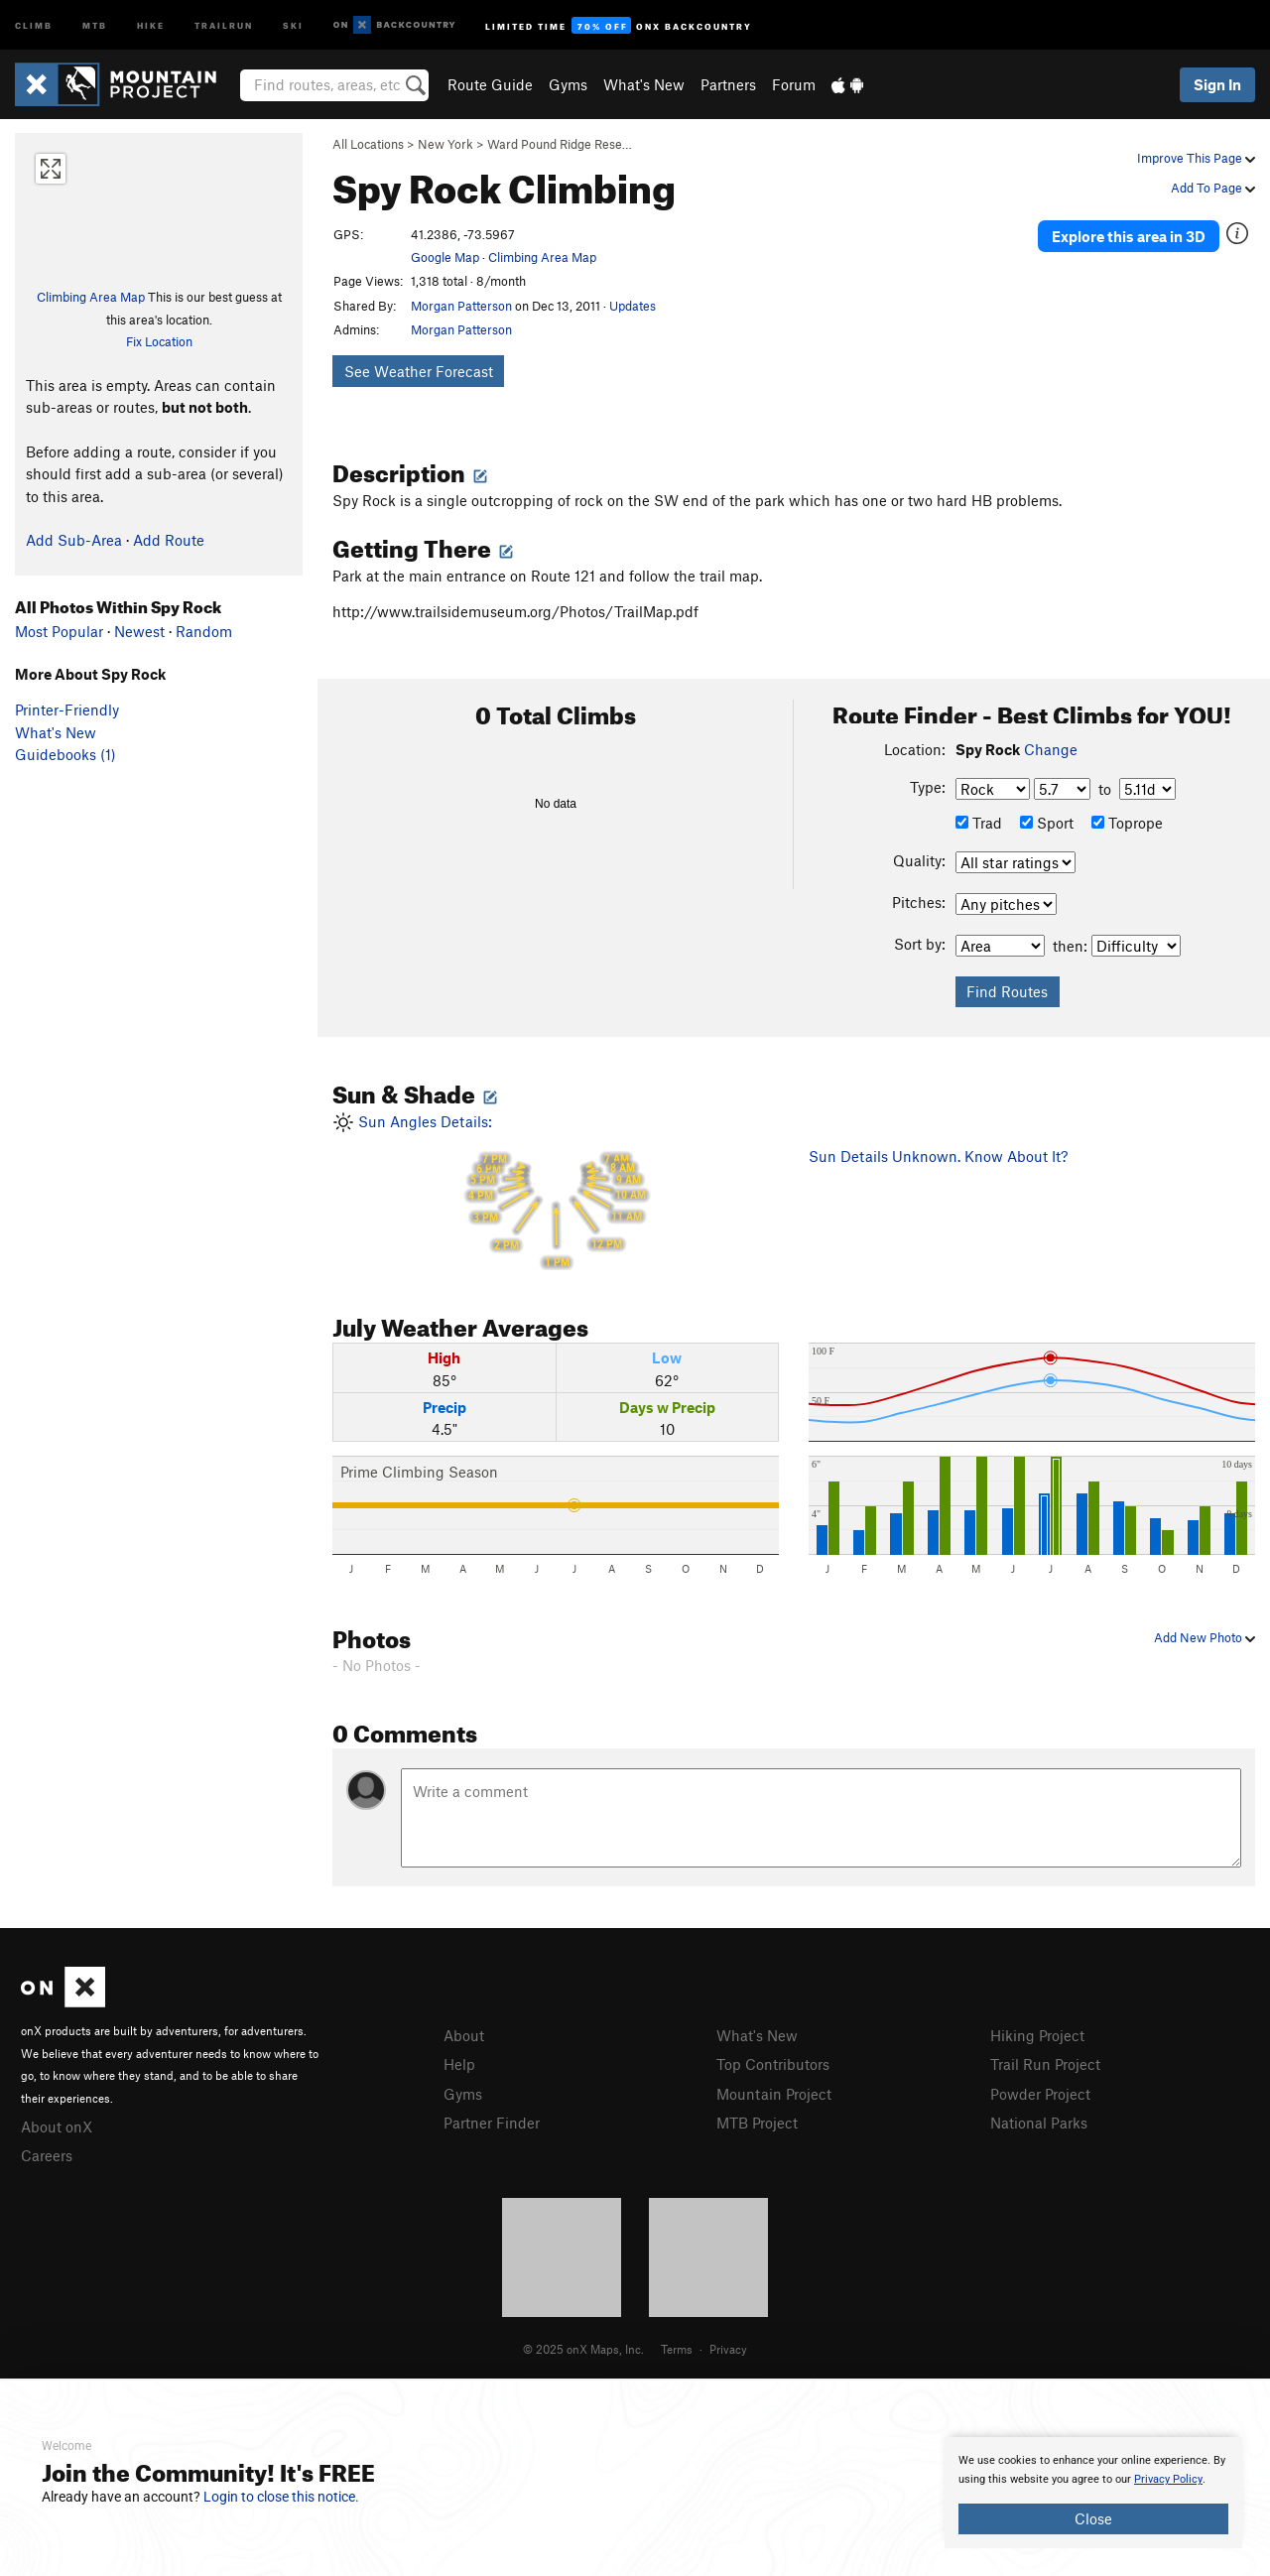 This screenshot has width=1270, height=2576. I want to click on Sign In, so click(1217, 84).